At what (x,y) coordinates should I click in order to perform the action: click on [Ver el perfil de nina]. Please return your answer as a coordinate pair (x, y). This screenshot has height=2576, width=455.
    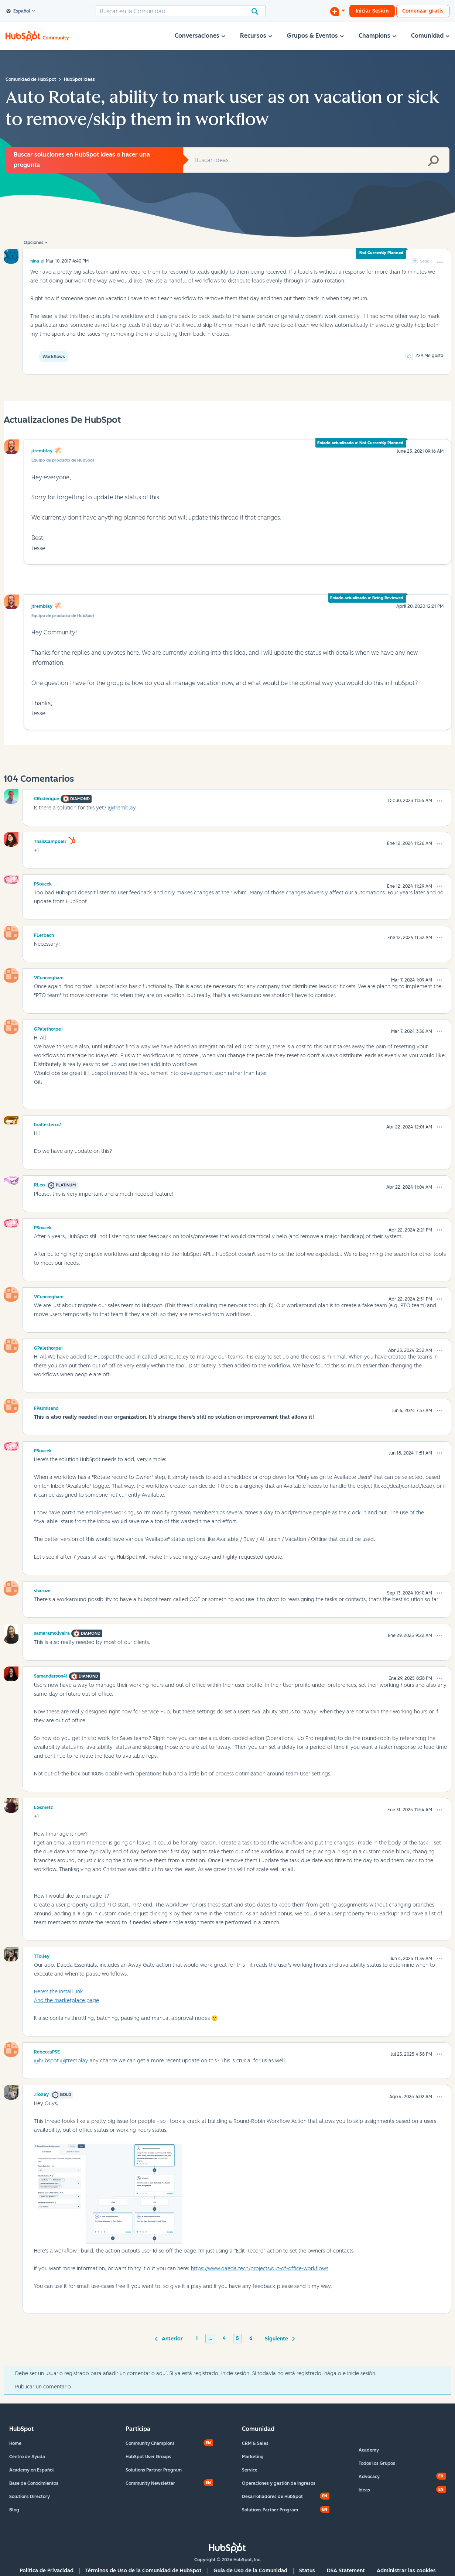
    Looking at the image, I should click on (34, 261).